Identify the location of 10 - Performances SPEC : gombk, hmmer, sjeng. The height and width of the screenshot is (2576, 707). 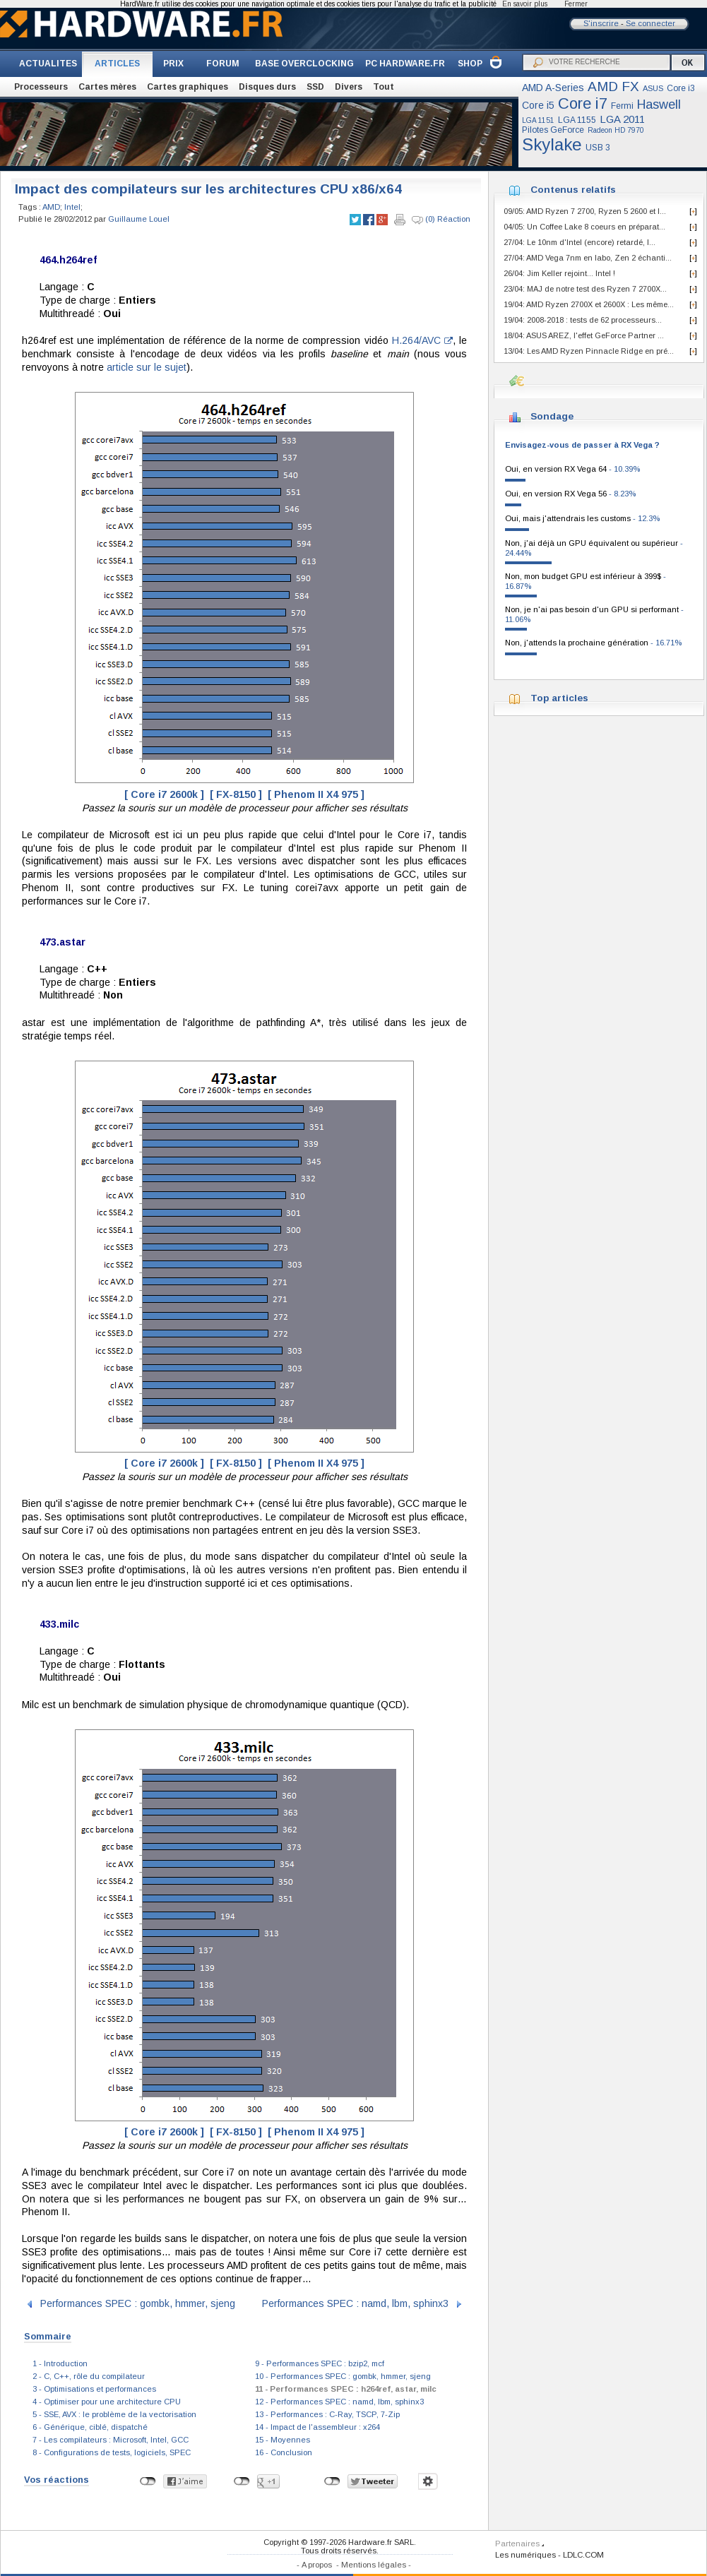
(343, 2376).